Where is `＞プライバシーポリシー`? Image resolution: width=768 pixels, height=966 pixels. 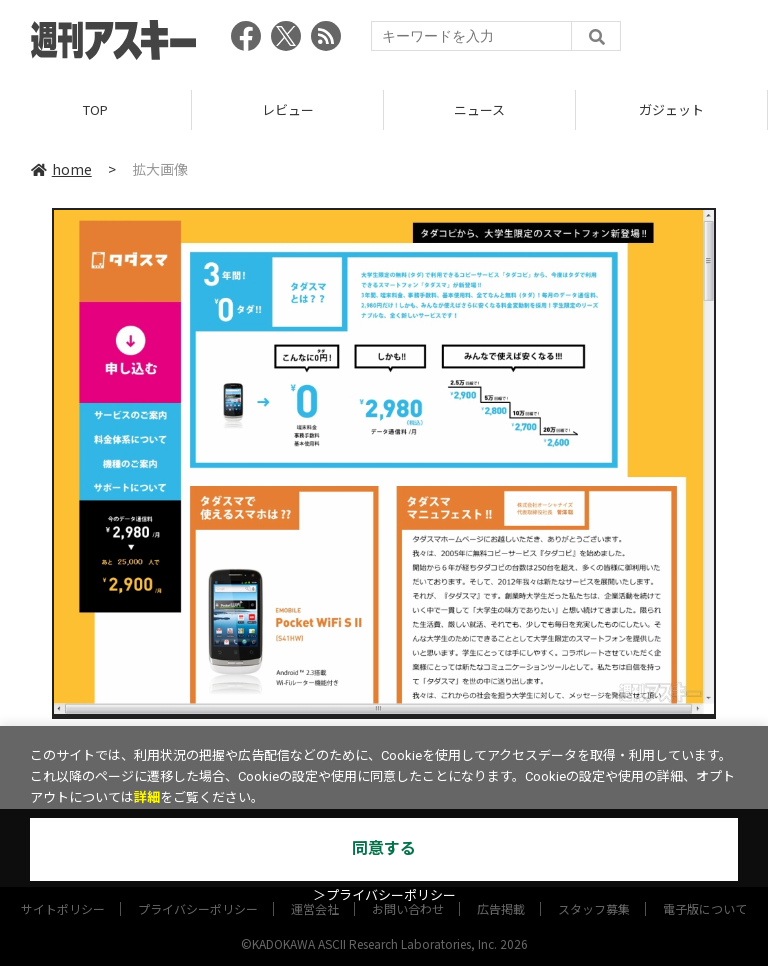 ＞プライバシーポリシー is located at coordinates (384, 895).